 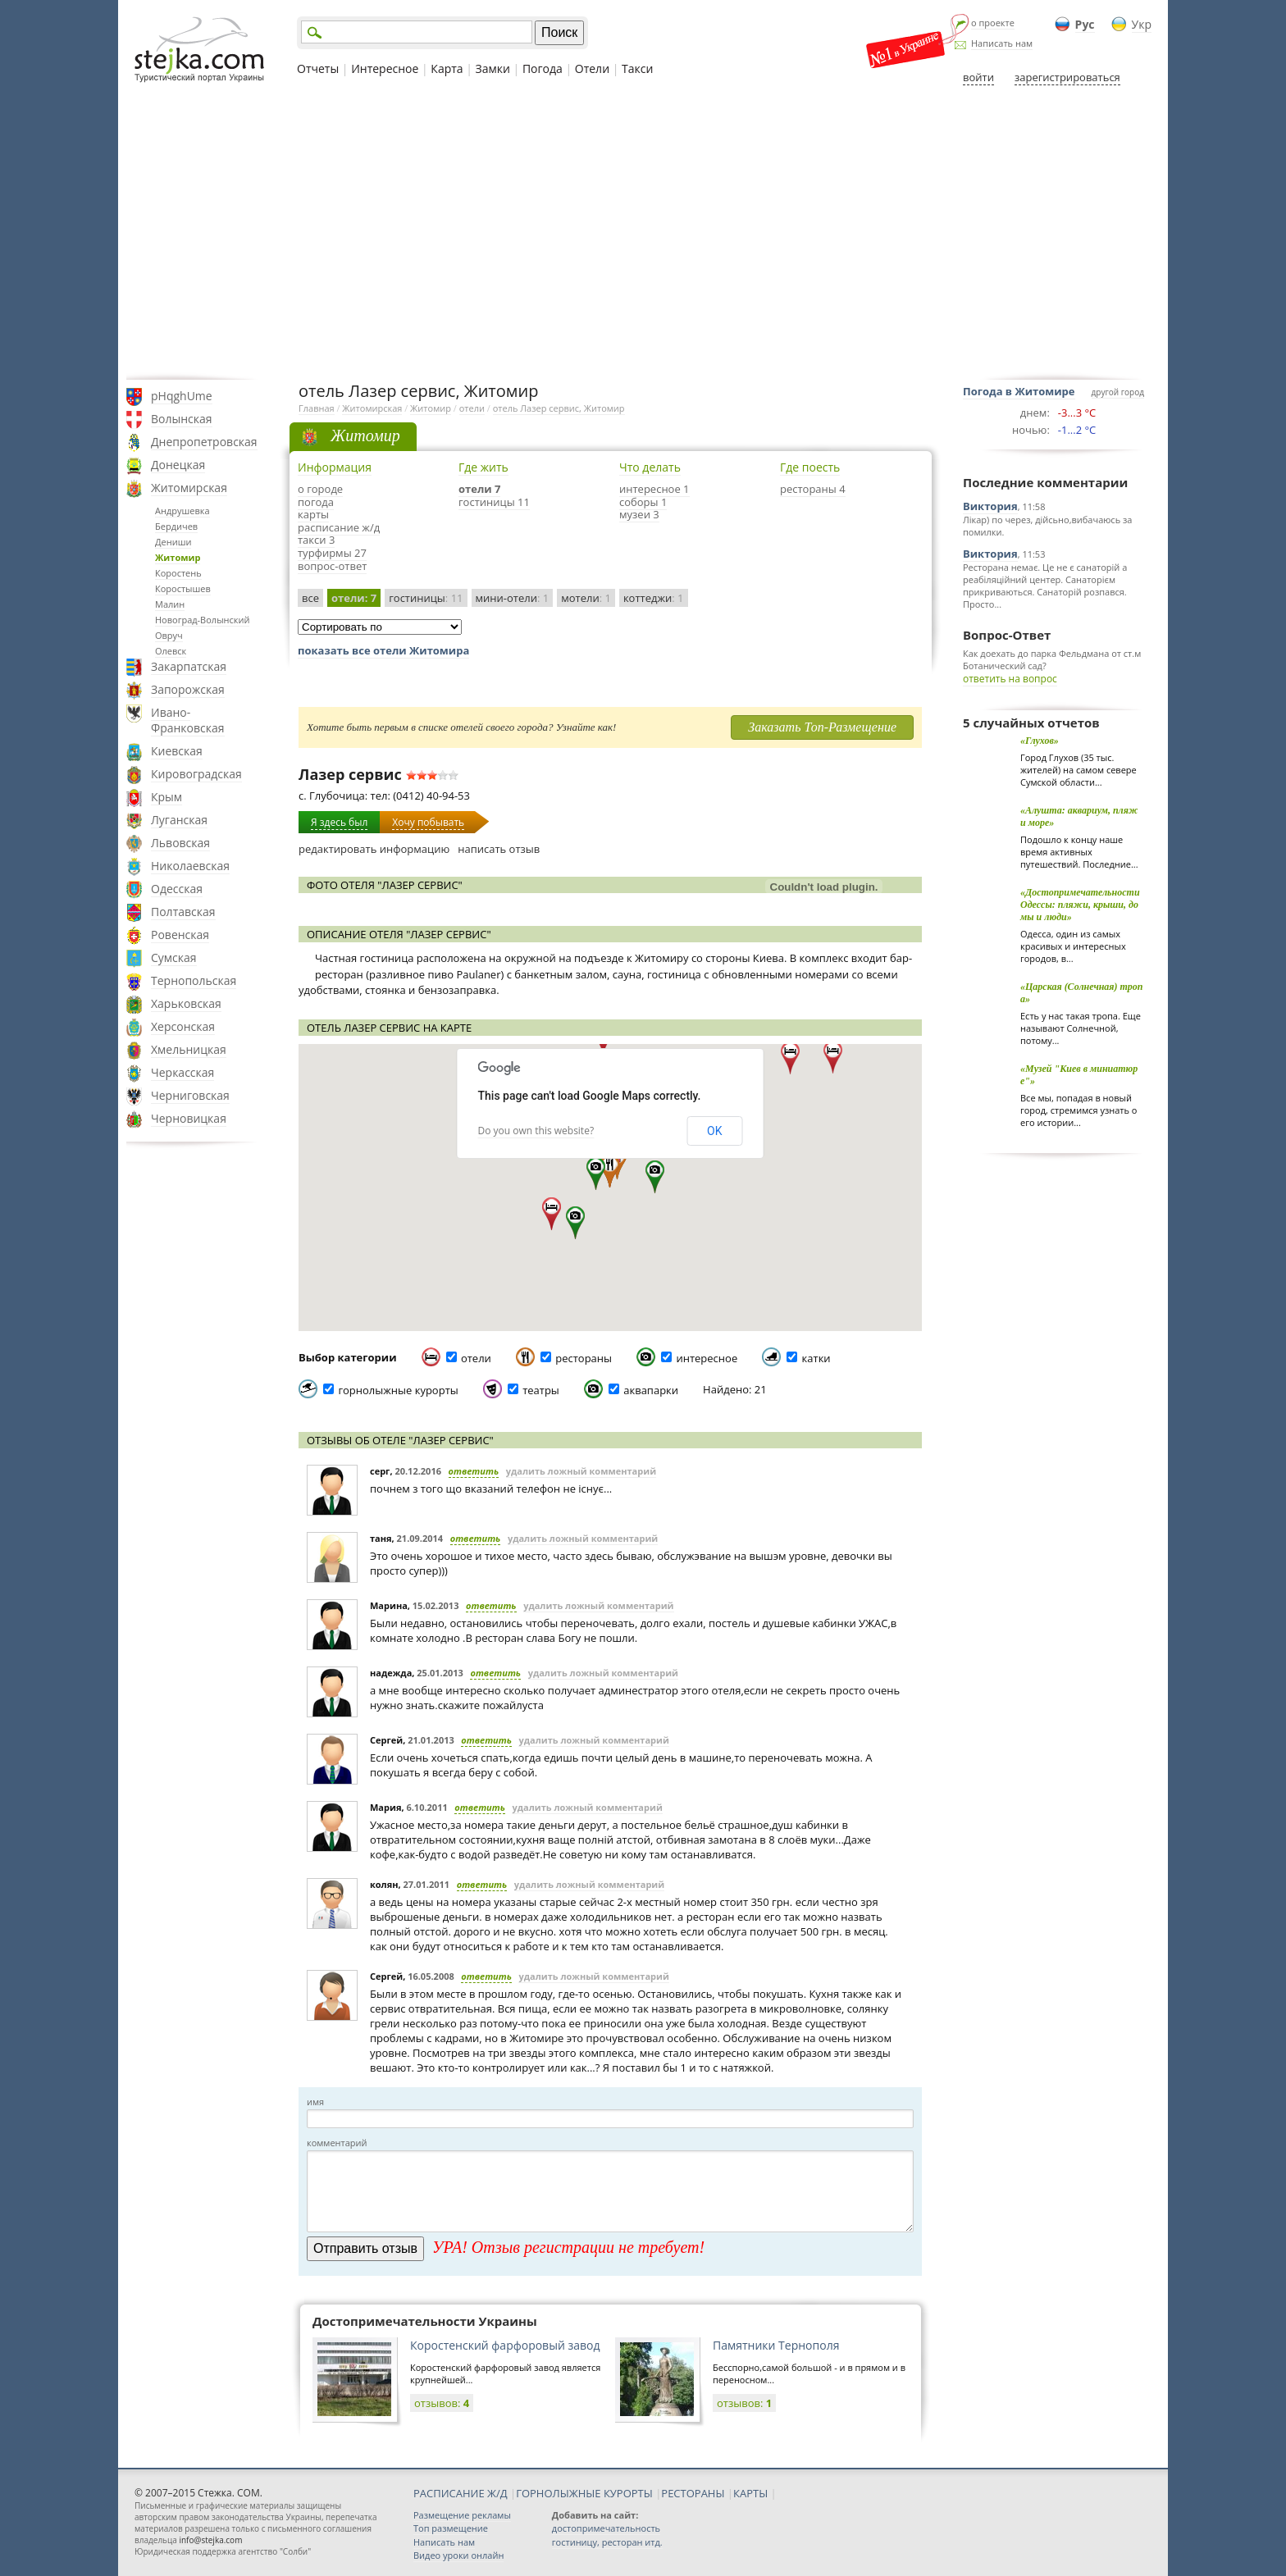 I want to click on Где поесть, so click(x=810, y=467).